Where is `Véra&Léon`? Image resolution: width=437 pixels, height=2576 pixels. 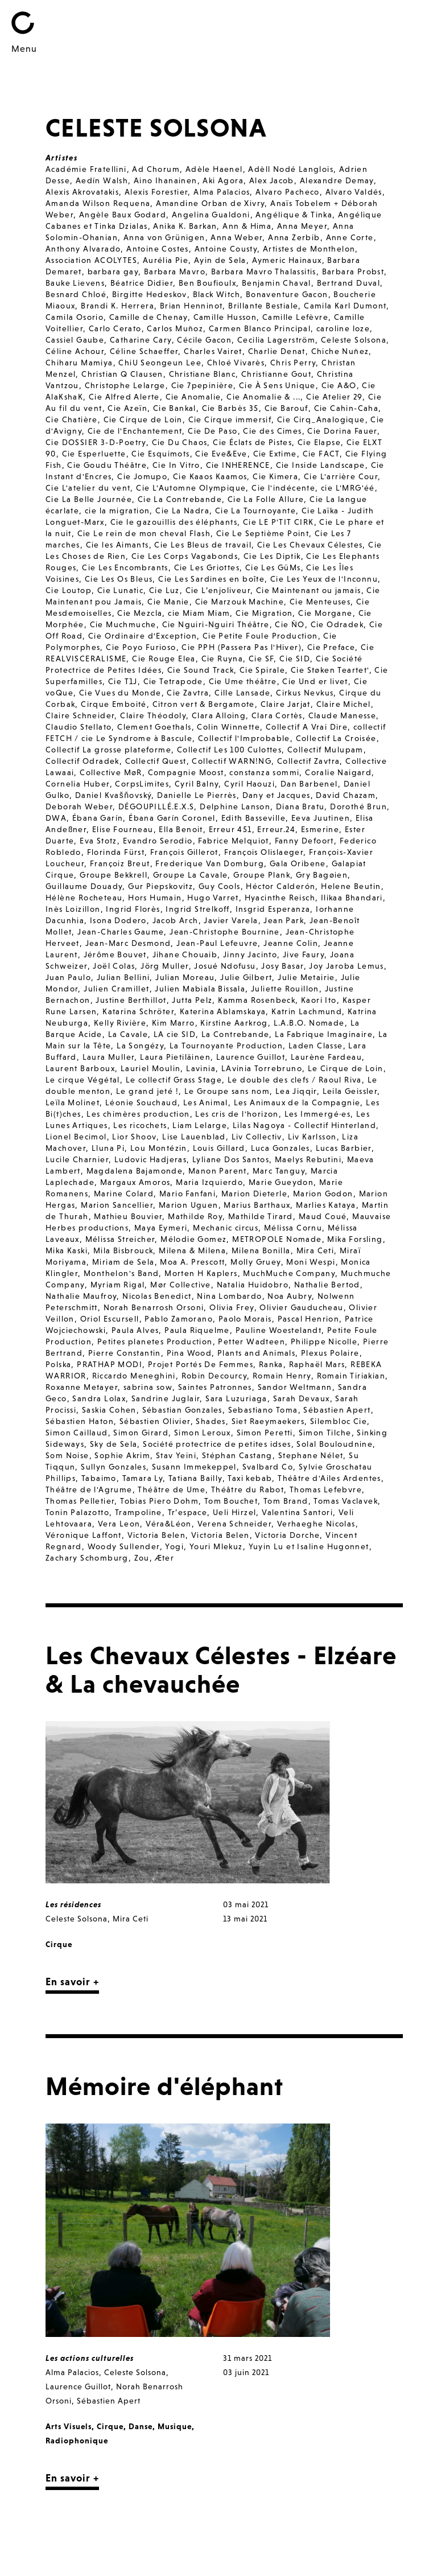
Véra&Léon is located at coordinates (169, 1523).